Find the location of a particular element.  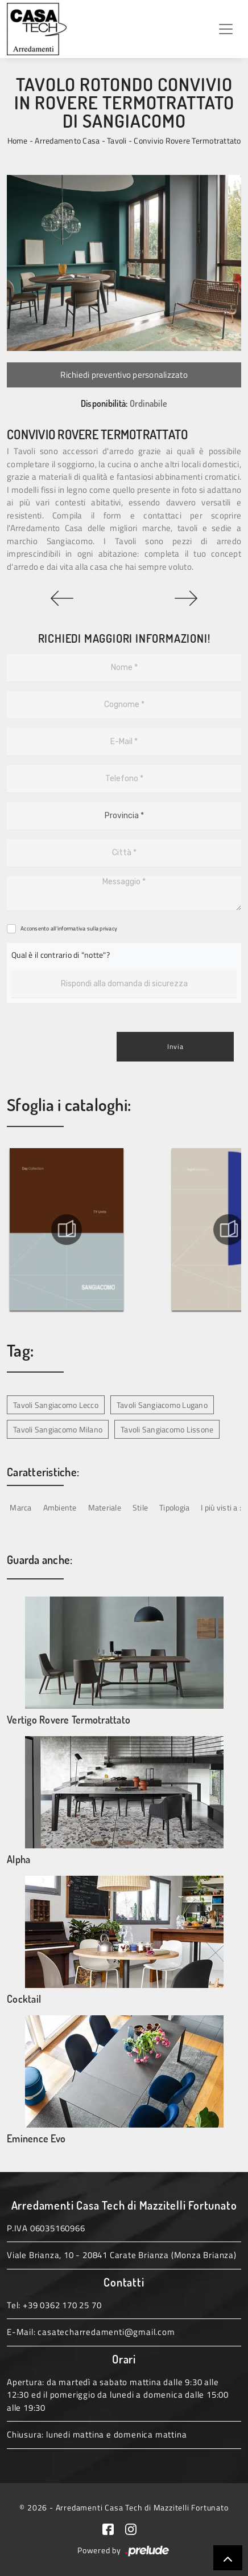

Tavoli Sangiacomo Lissone is located at coordinates (167, 1429).